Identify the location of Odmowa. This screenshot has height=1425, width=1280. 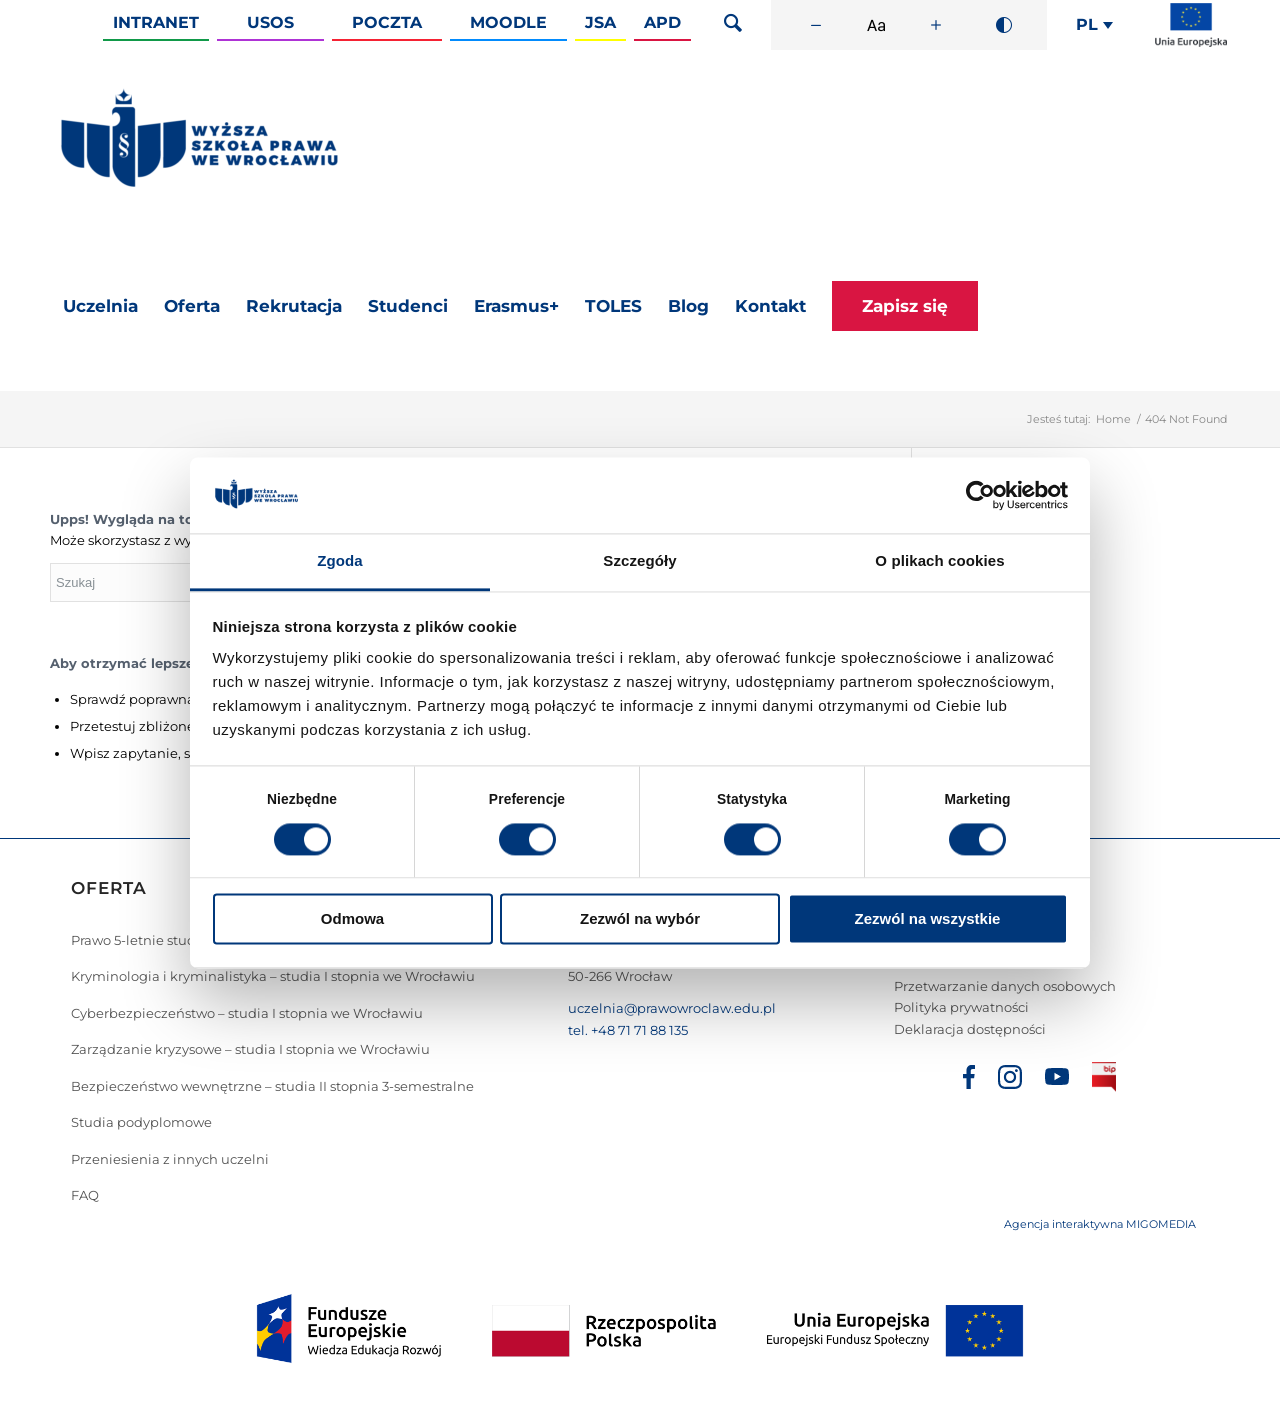
(352, 919).